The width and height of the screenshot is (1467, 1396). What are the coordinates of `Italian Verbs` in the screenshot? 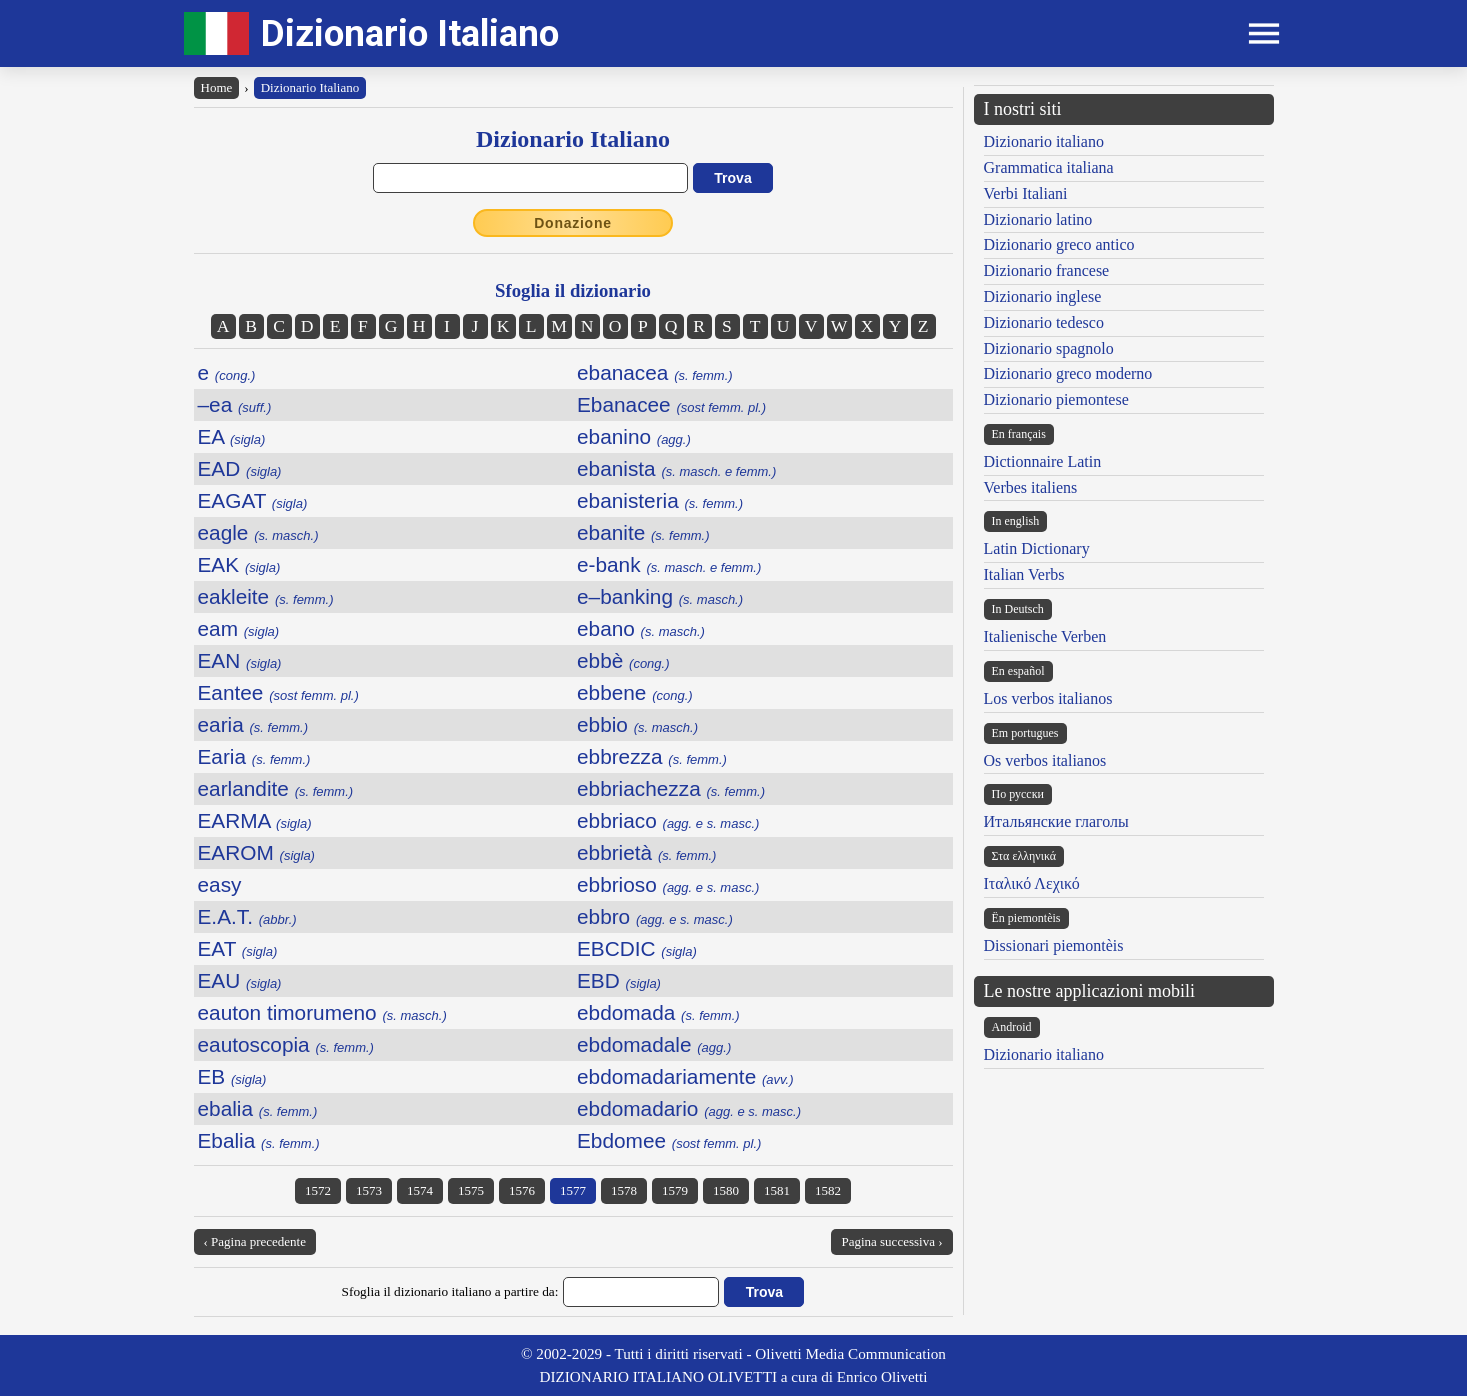 It's located at (1024, 574).